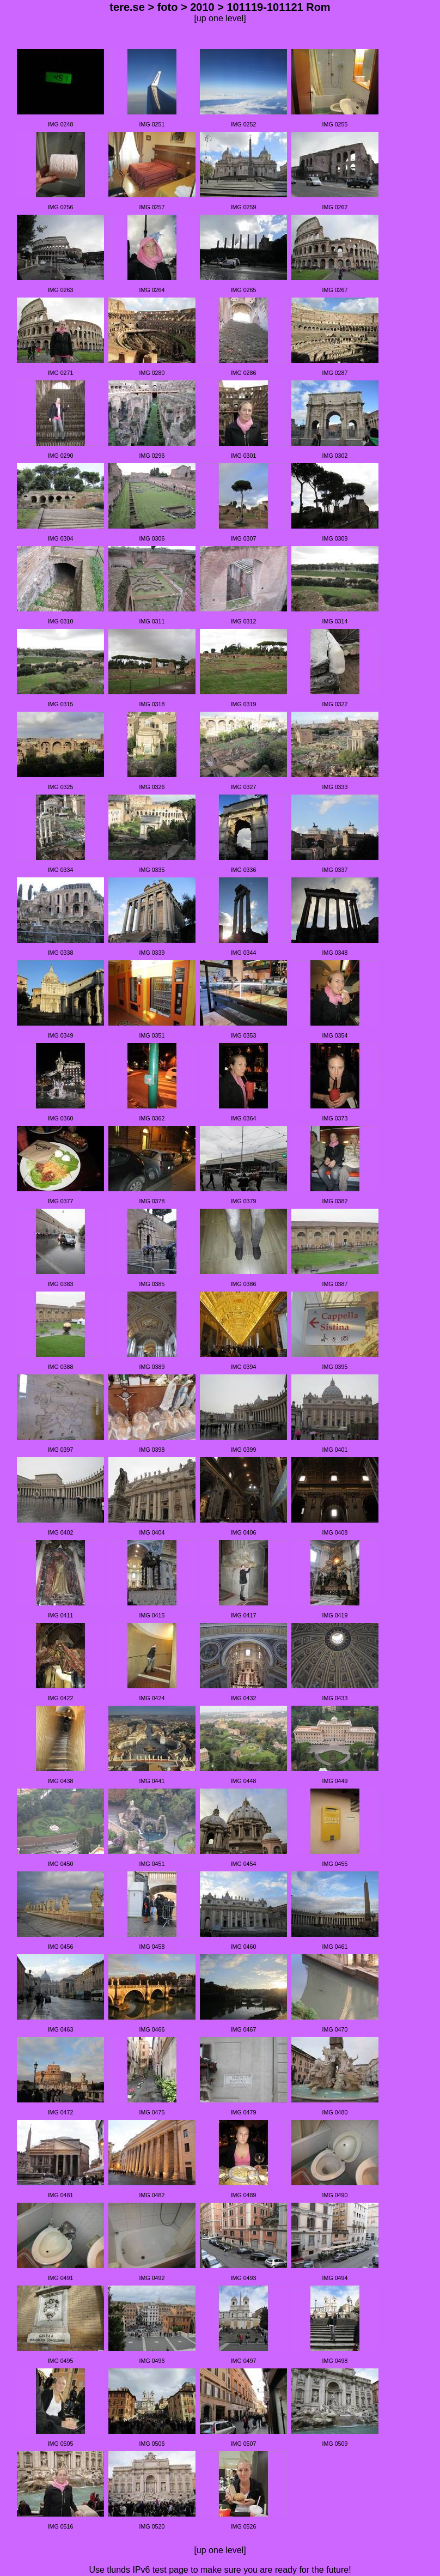 Image resolution: width=440 pixels, height=2576 pixels. What do you see at coordinates (152, 2443) in the screenshot?
I see `IMG 0506` at bounding box center [152, 2443].